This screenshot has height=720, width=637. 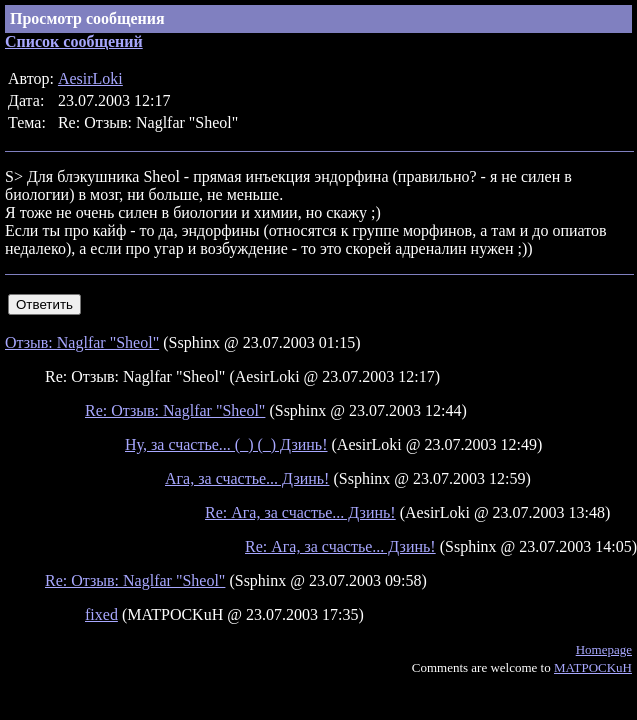 What do you see at coordinates (247, 478) in the screenshot?
I see `Ага, за счастье... Дзинь!` at bounding box center [247, 478].